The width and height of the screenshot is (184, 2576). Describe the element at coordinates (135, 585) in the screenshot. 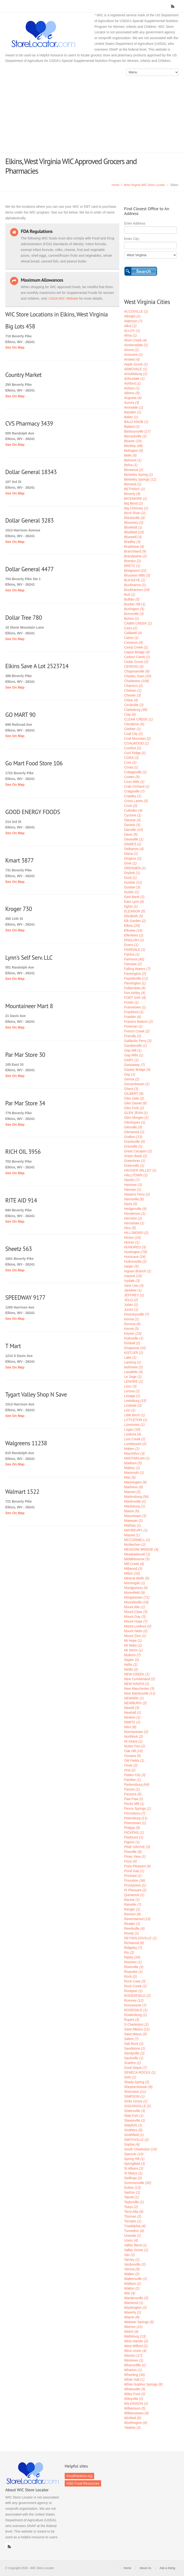

I see `Buckhannn` at that location.